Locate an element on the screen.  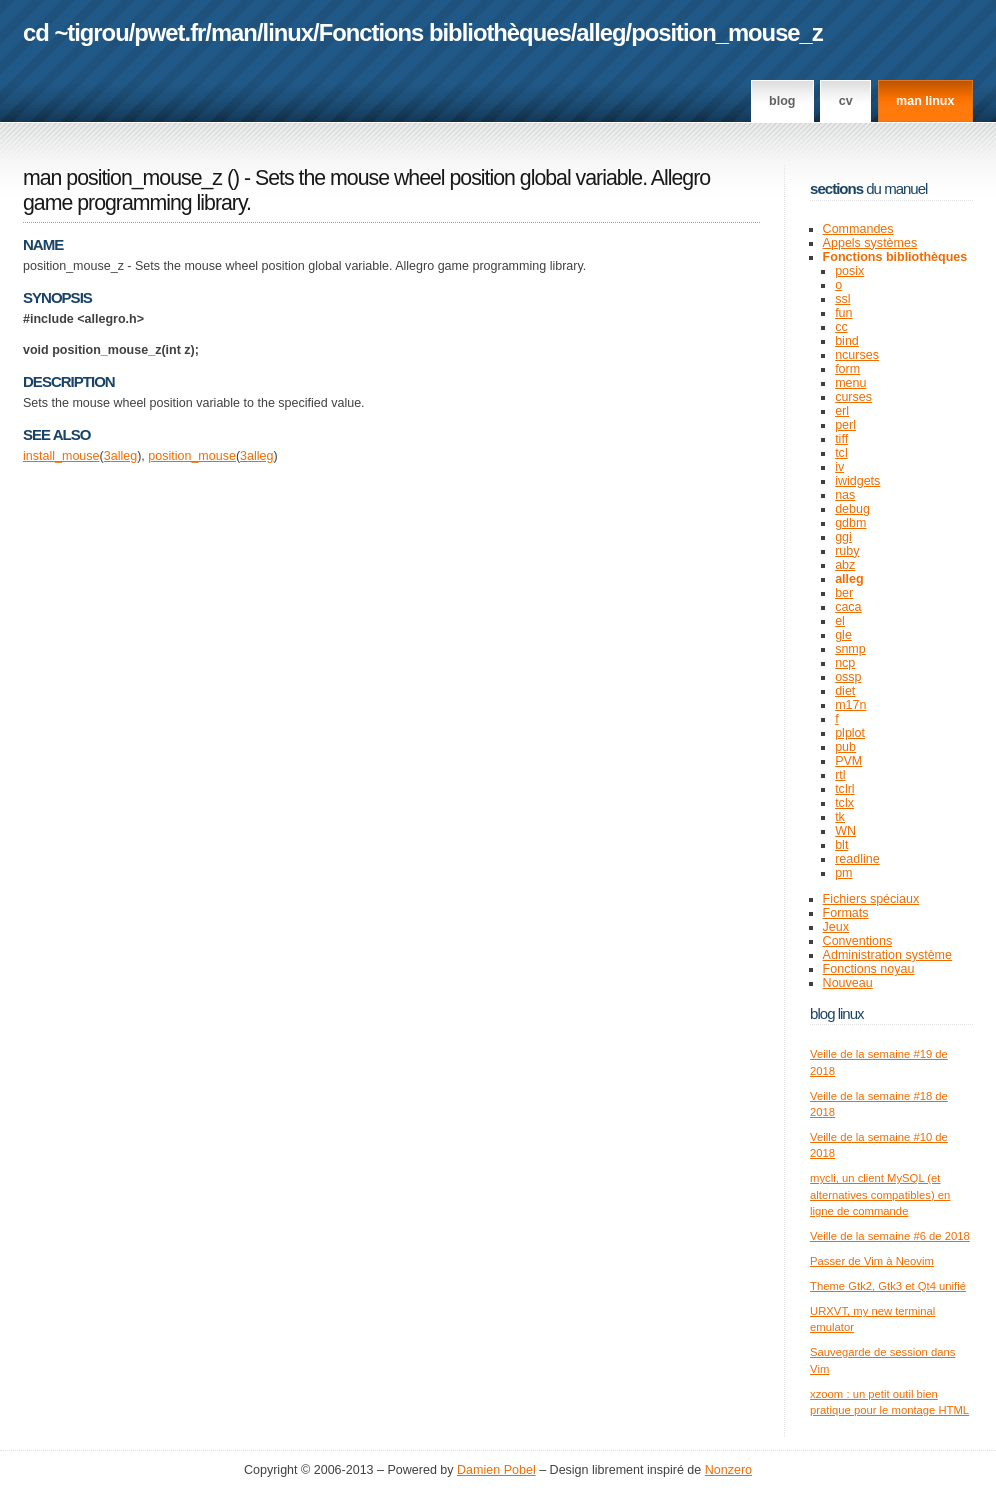
abz is located at coordinates (845, 565).